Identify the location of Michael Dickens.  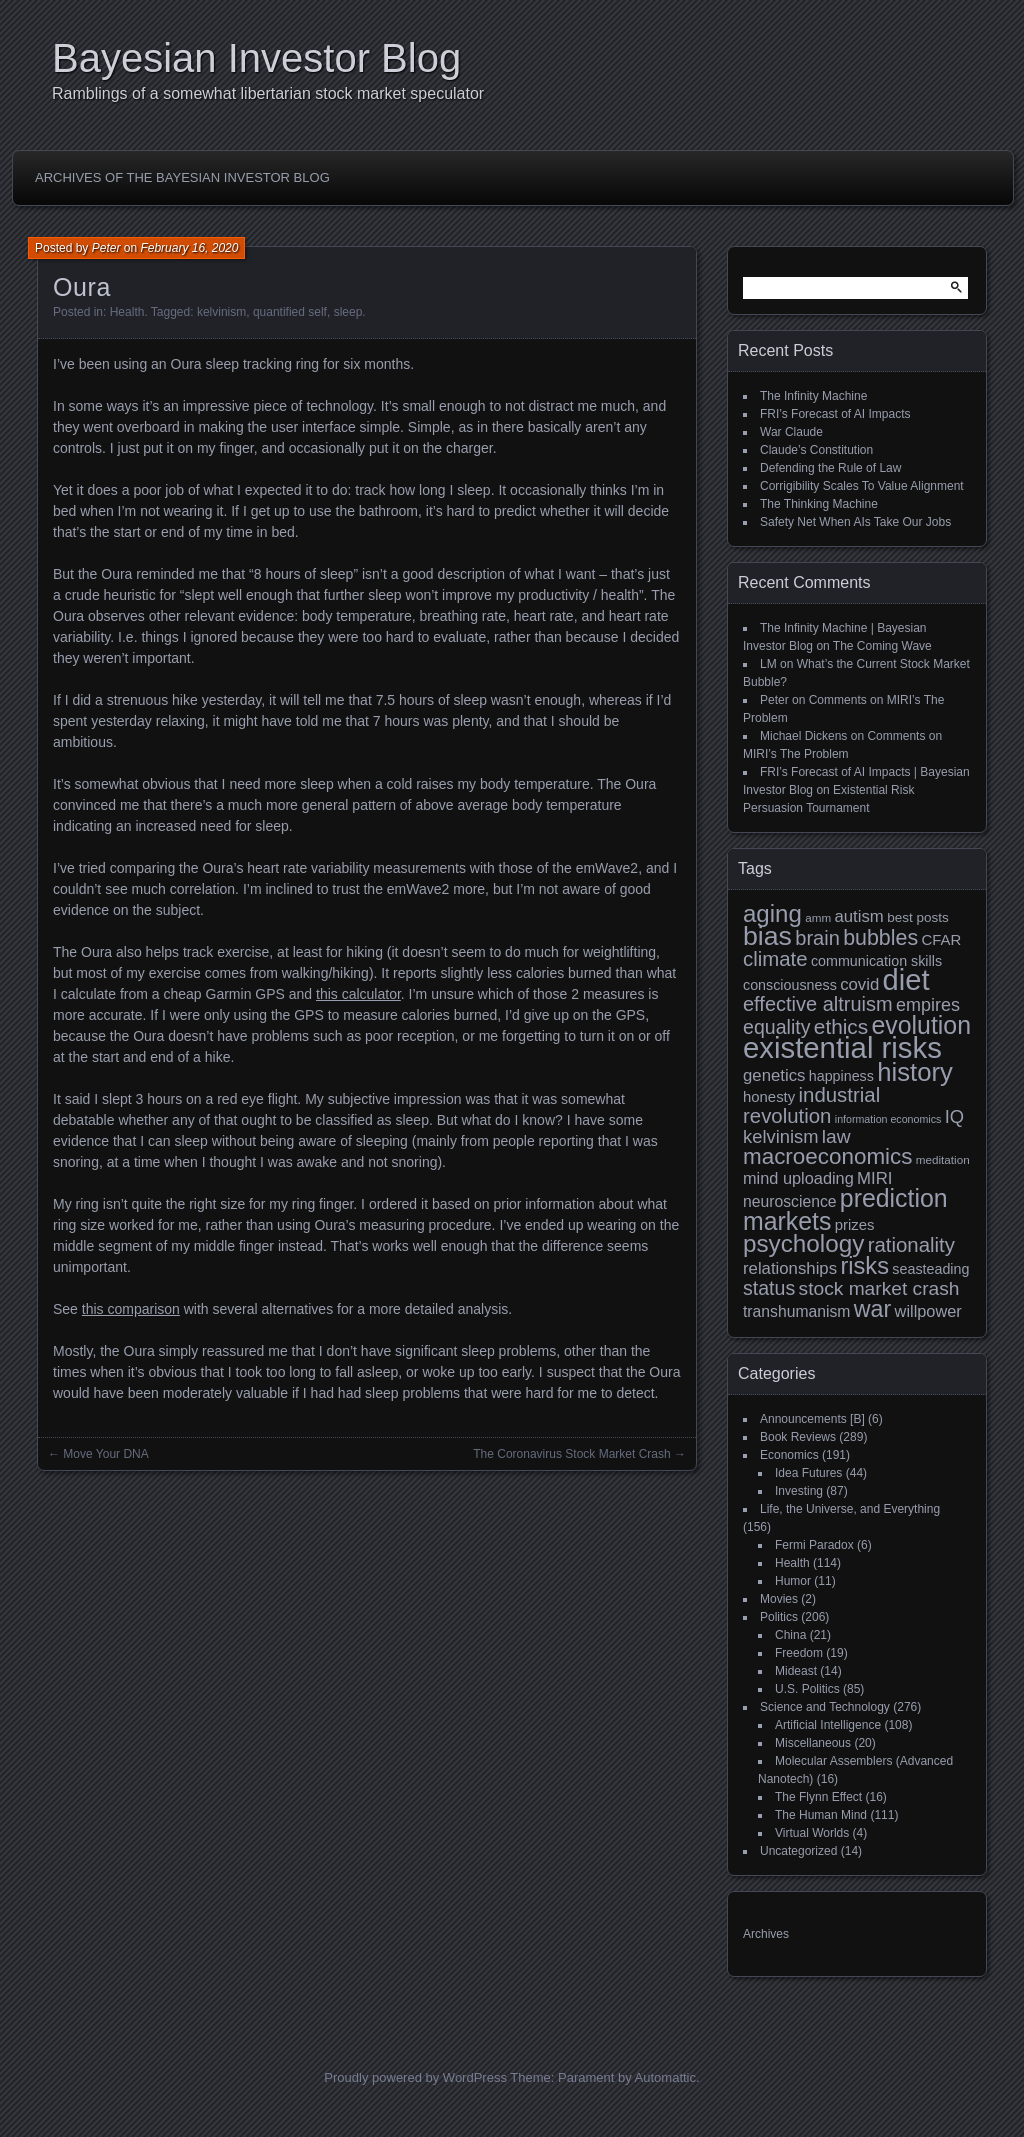
(803, 736).